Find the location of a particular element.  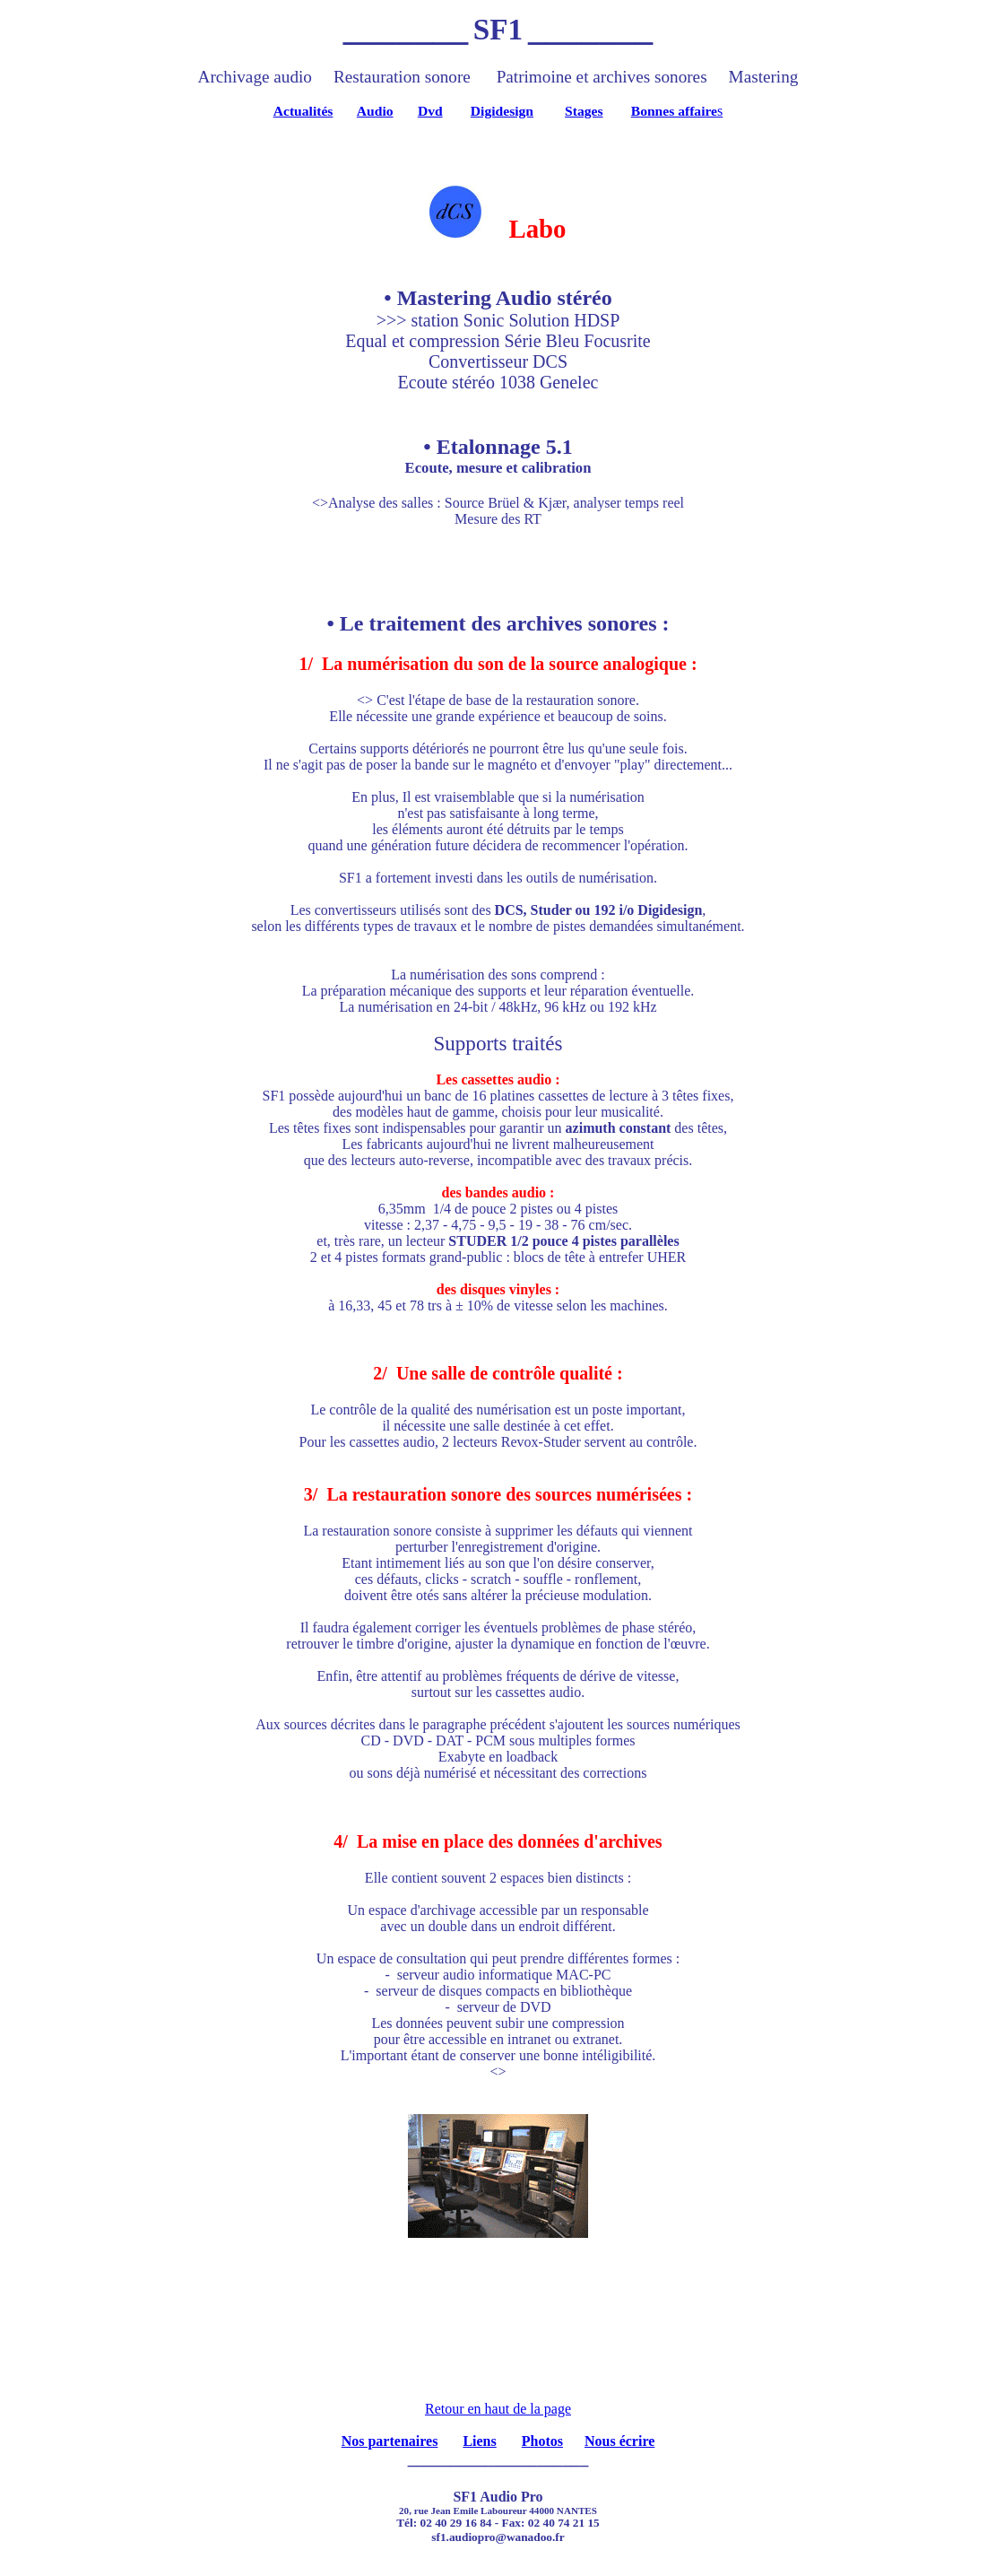

Audio is located at coordinates (375, 110).